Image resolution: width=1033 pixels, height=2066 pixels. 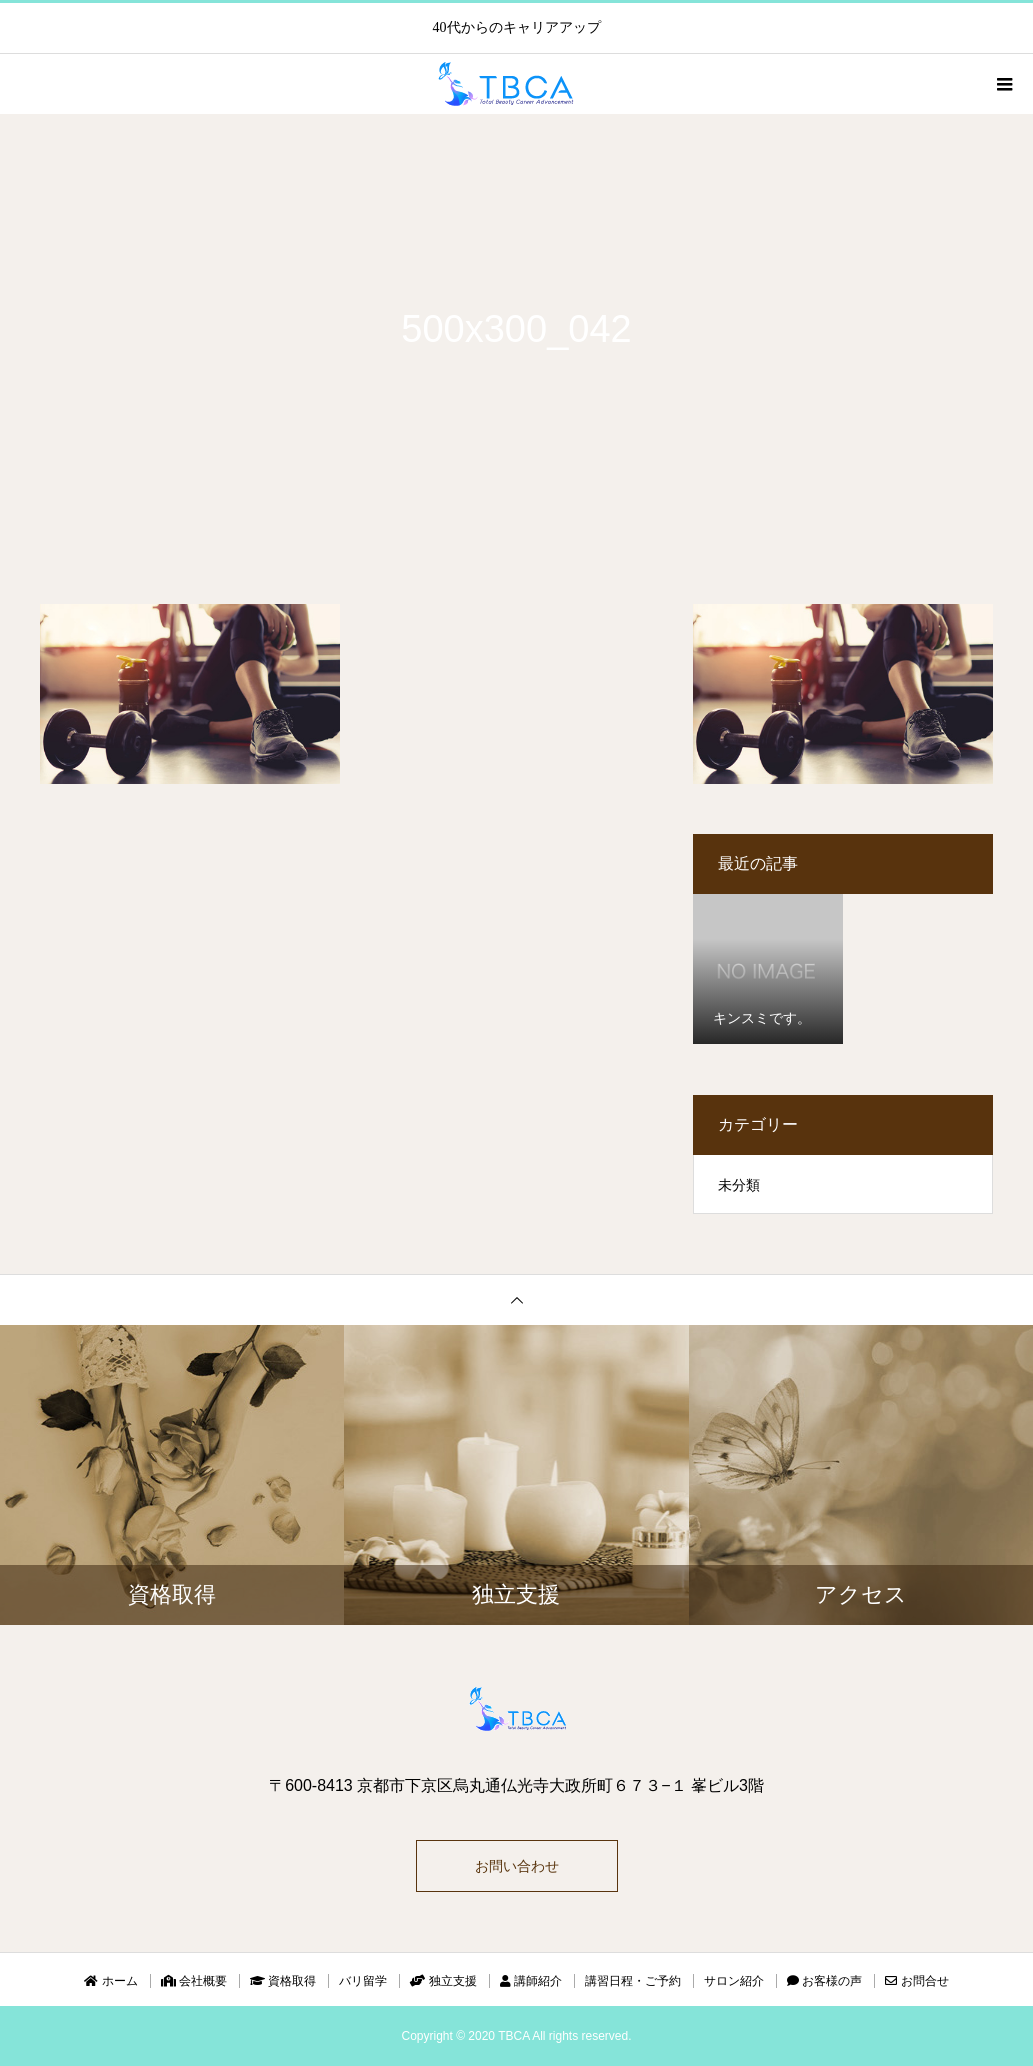 What do you see at coordinates (363, 1981) in the screenshot?
I see `バリ留学` at bounding box center [363, 1981].